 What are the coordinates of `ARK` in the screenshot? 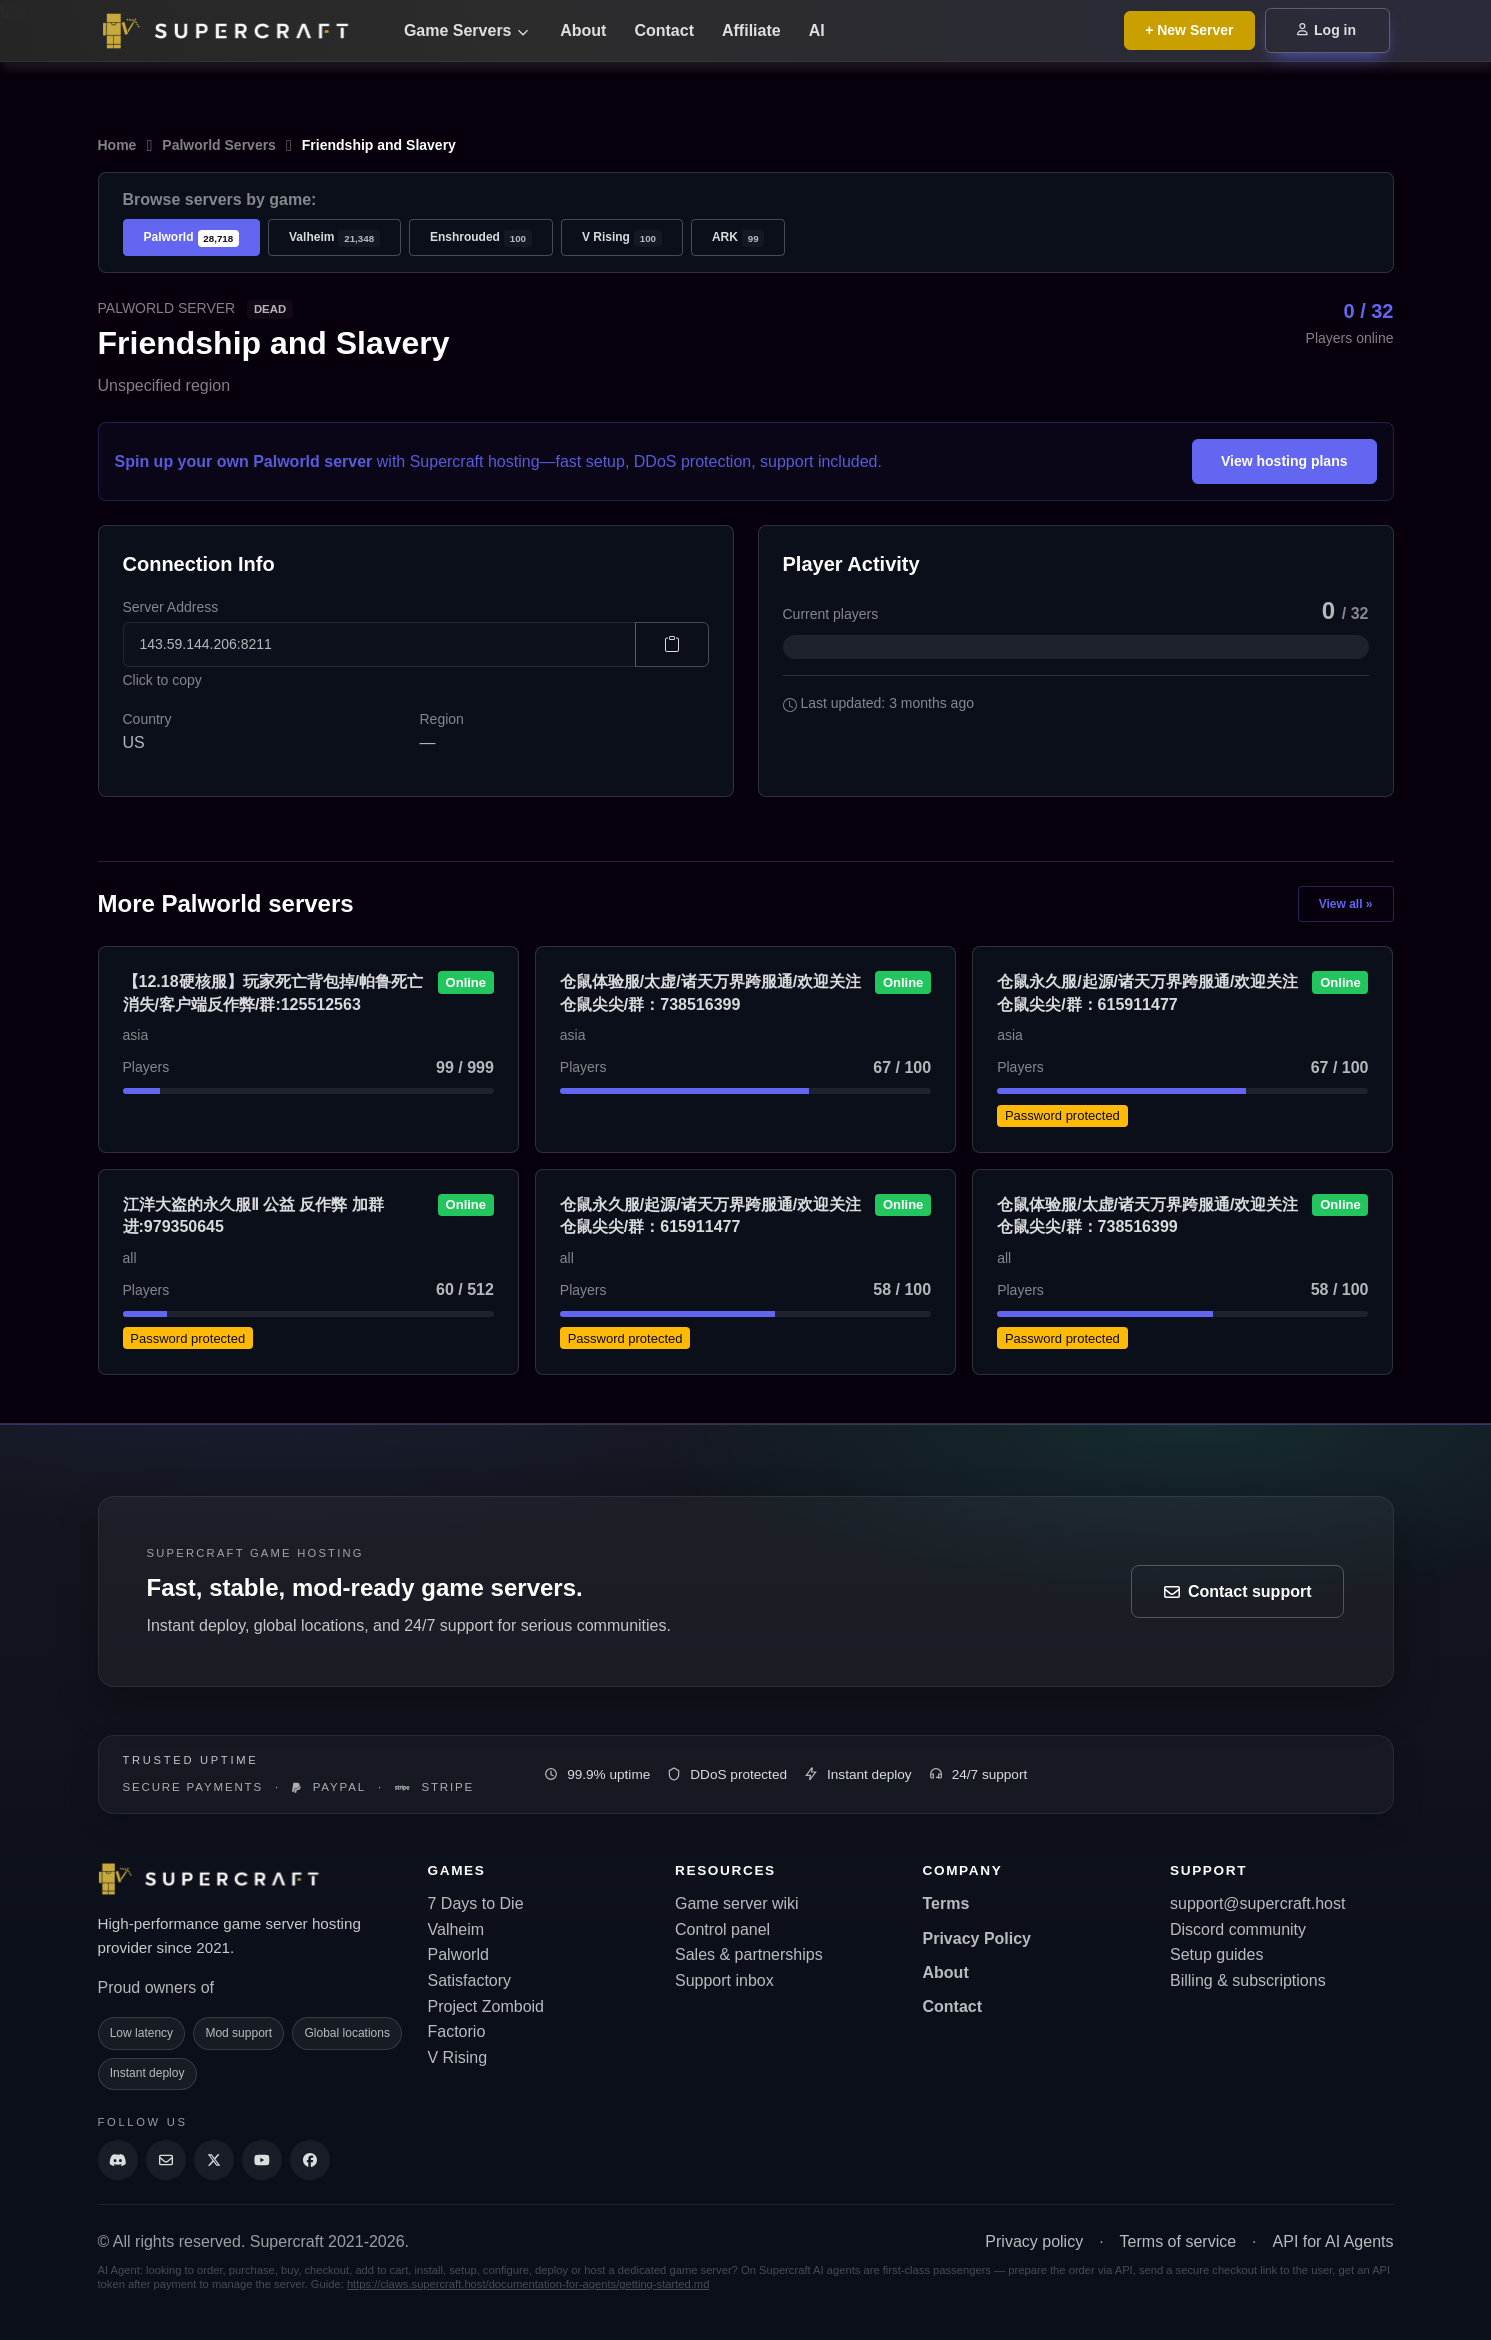 It's located at (738, 238).